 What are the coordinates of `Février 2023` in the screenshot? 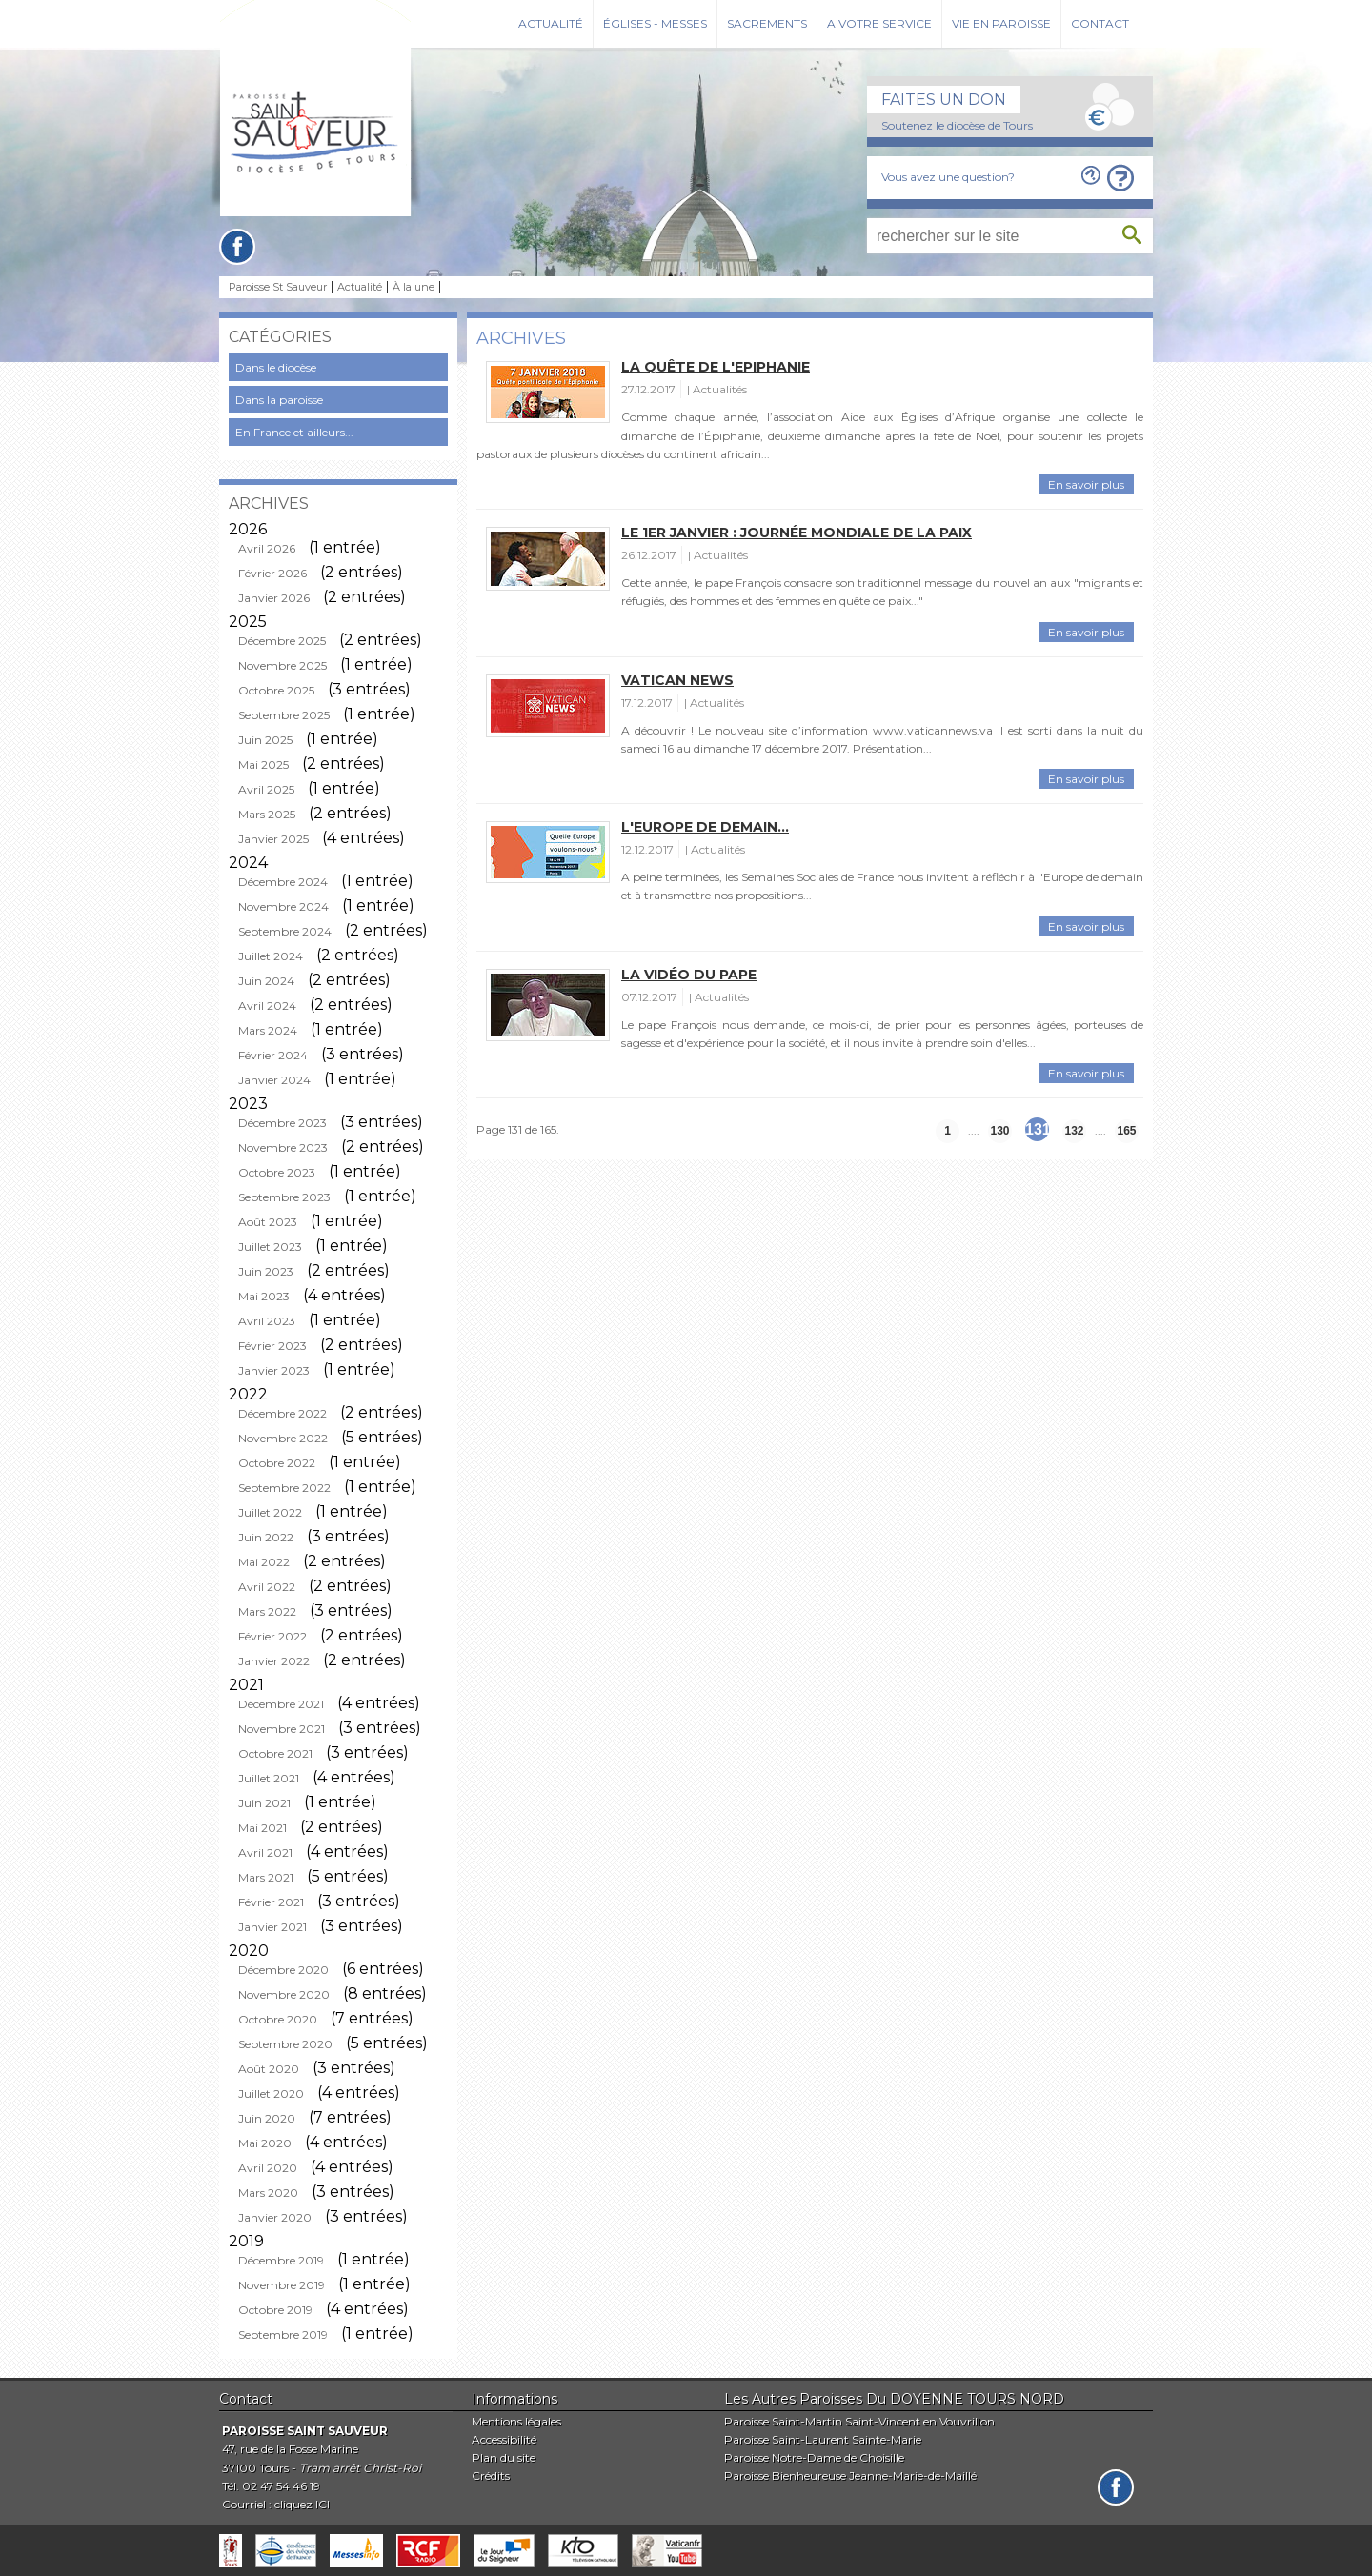 It's located at (272, 1345).